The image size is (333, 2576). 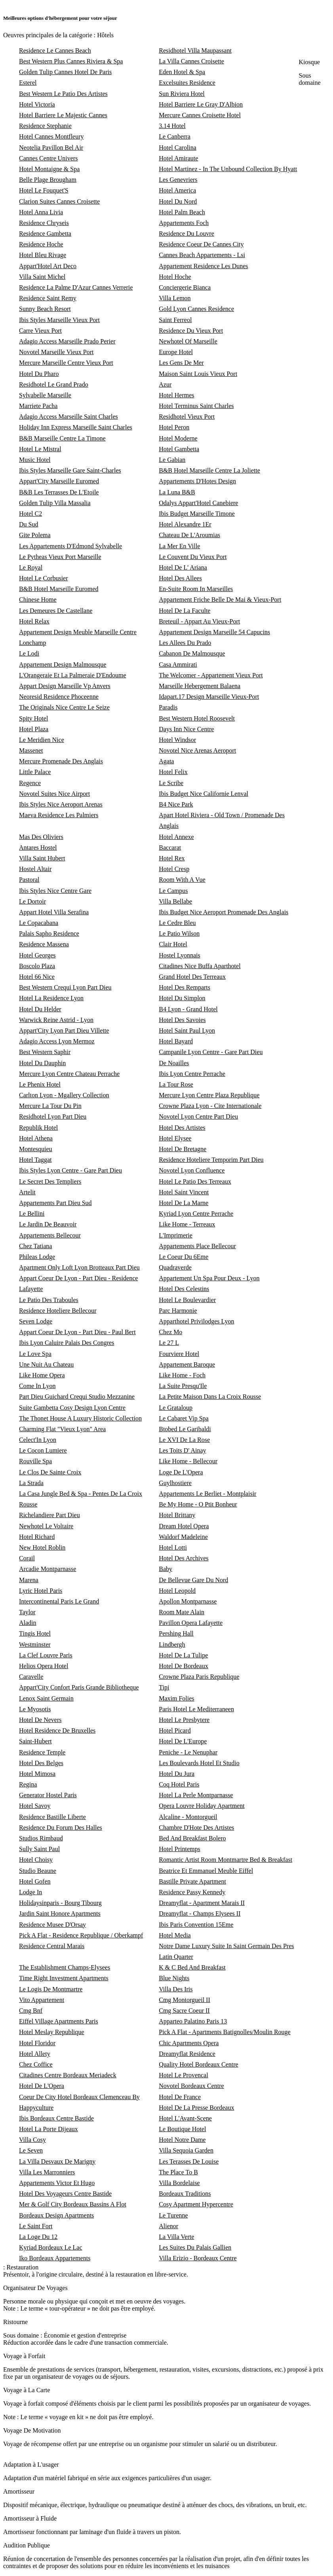 I want to click on Crowne Plaza Lyon - Cite Internationale, so click(x=210, y=1105).